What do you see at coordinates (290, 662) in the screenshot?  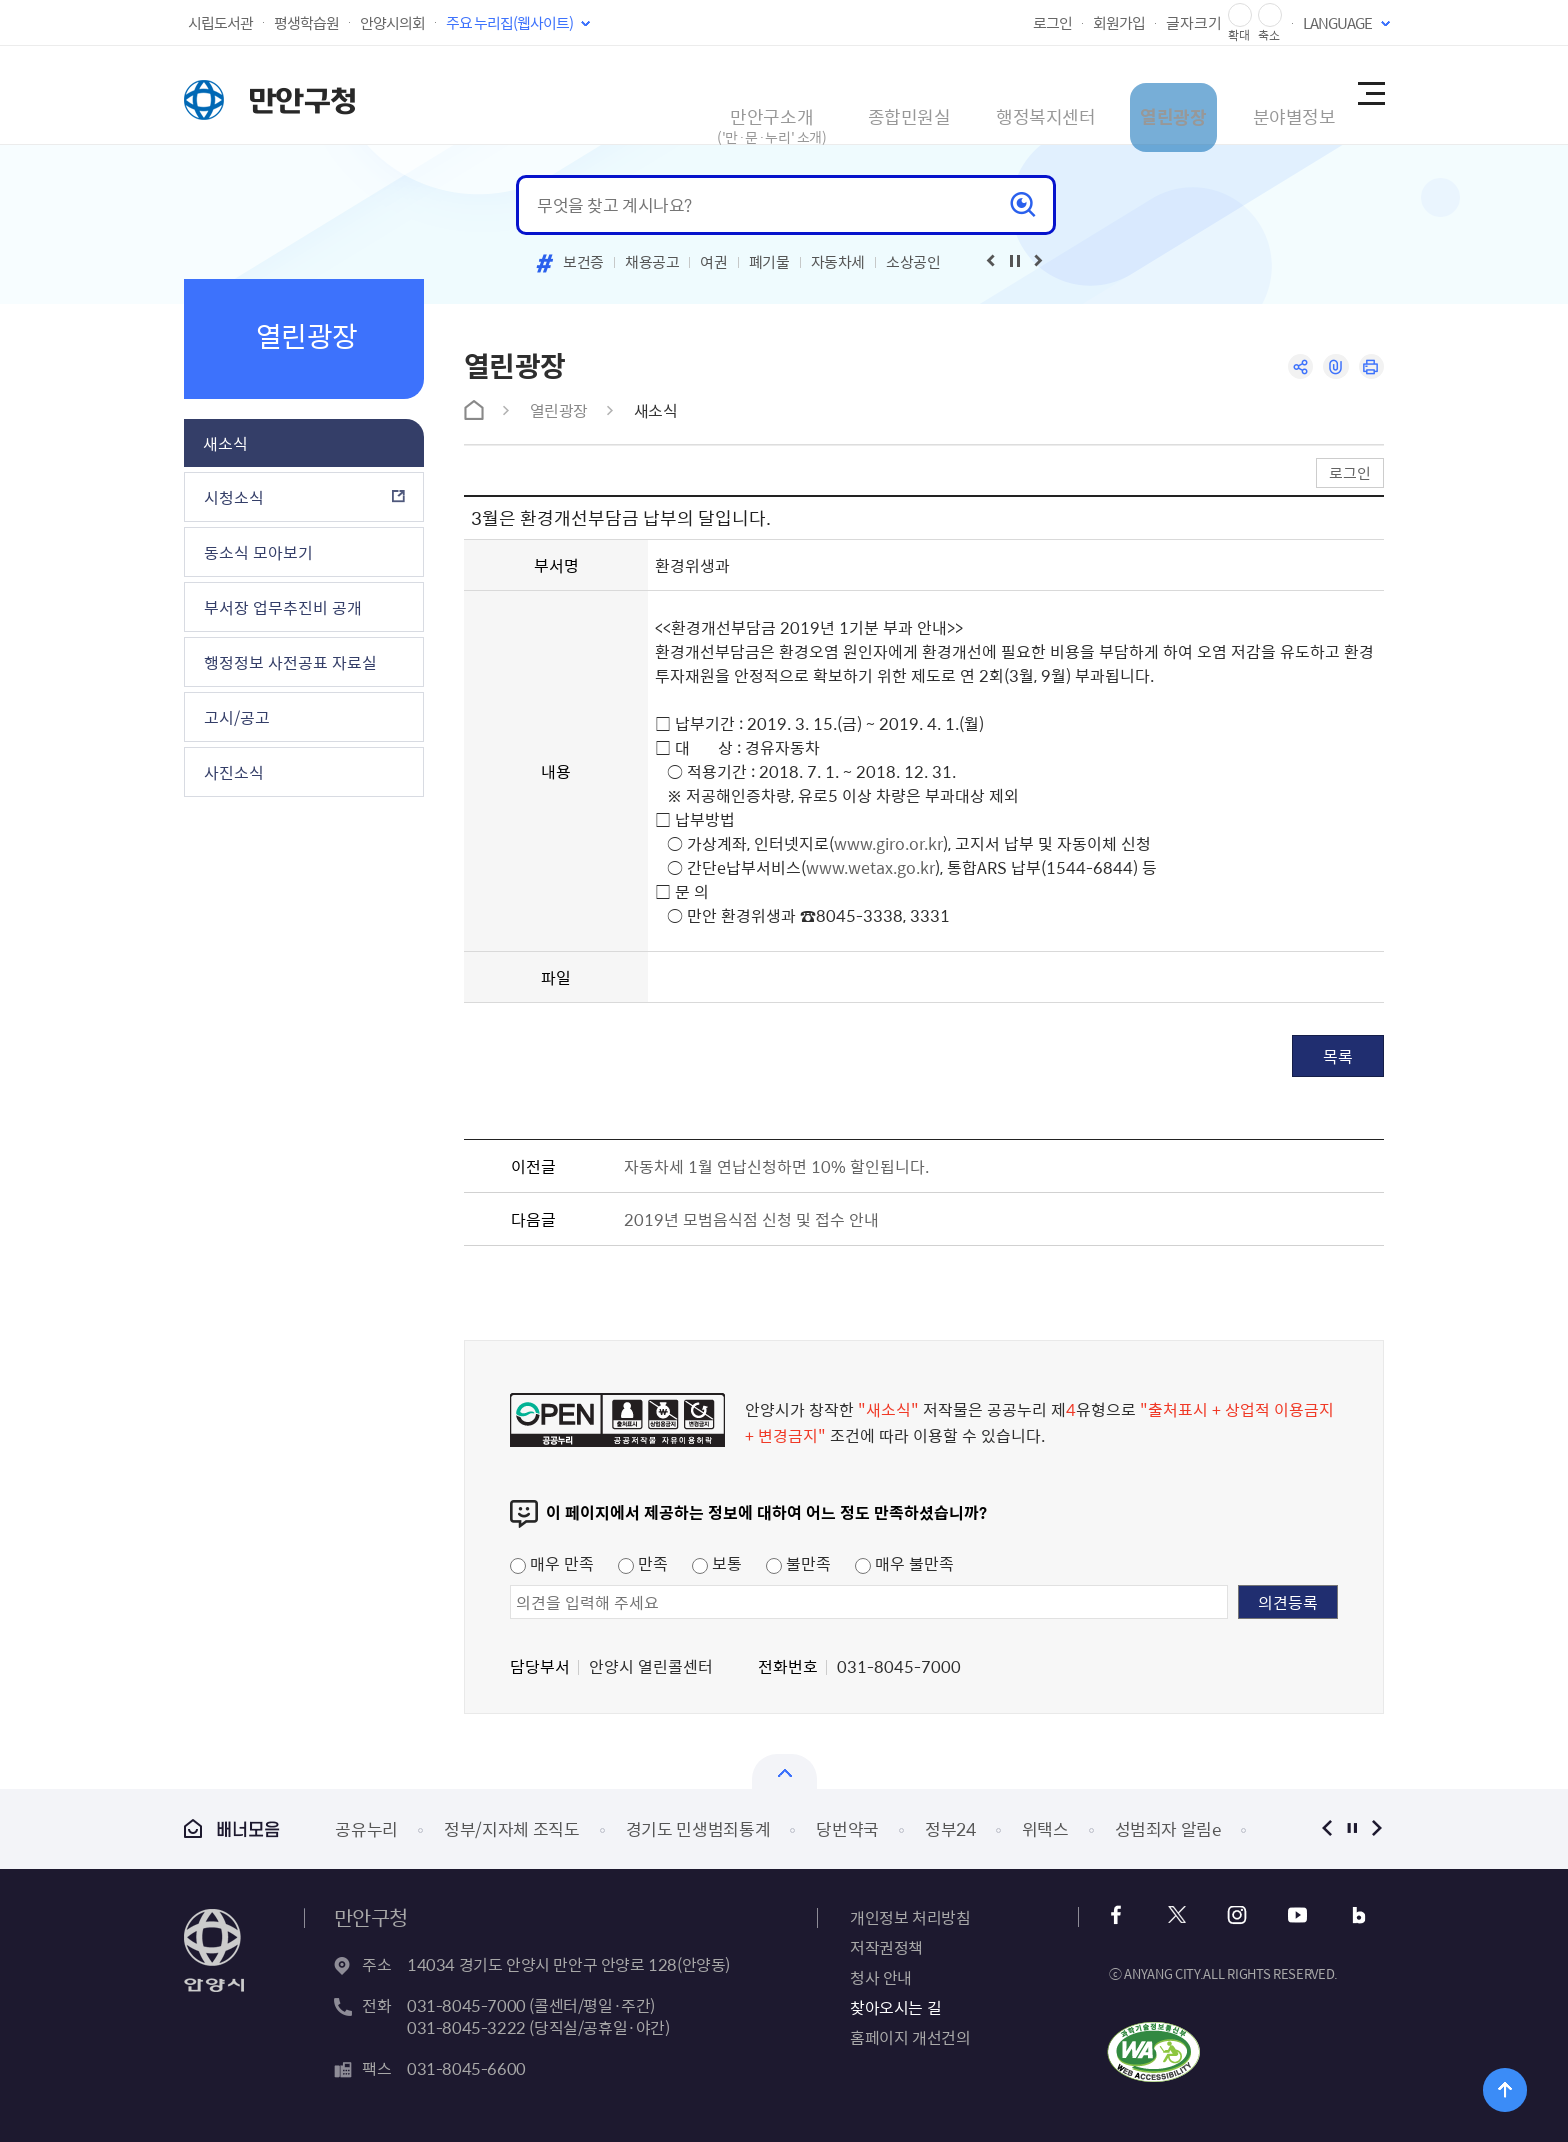 I see `행정정보 사전공표 자료실` at bounding box center [290, 662].